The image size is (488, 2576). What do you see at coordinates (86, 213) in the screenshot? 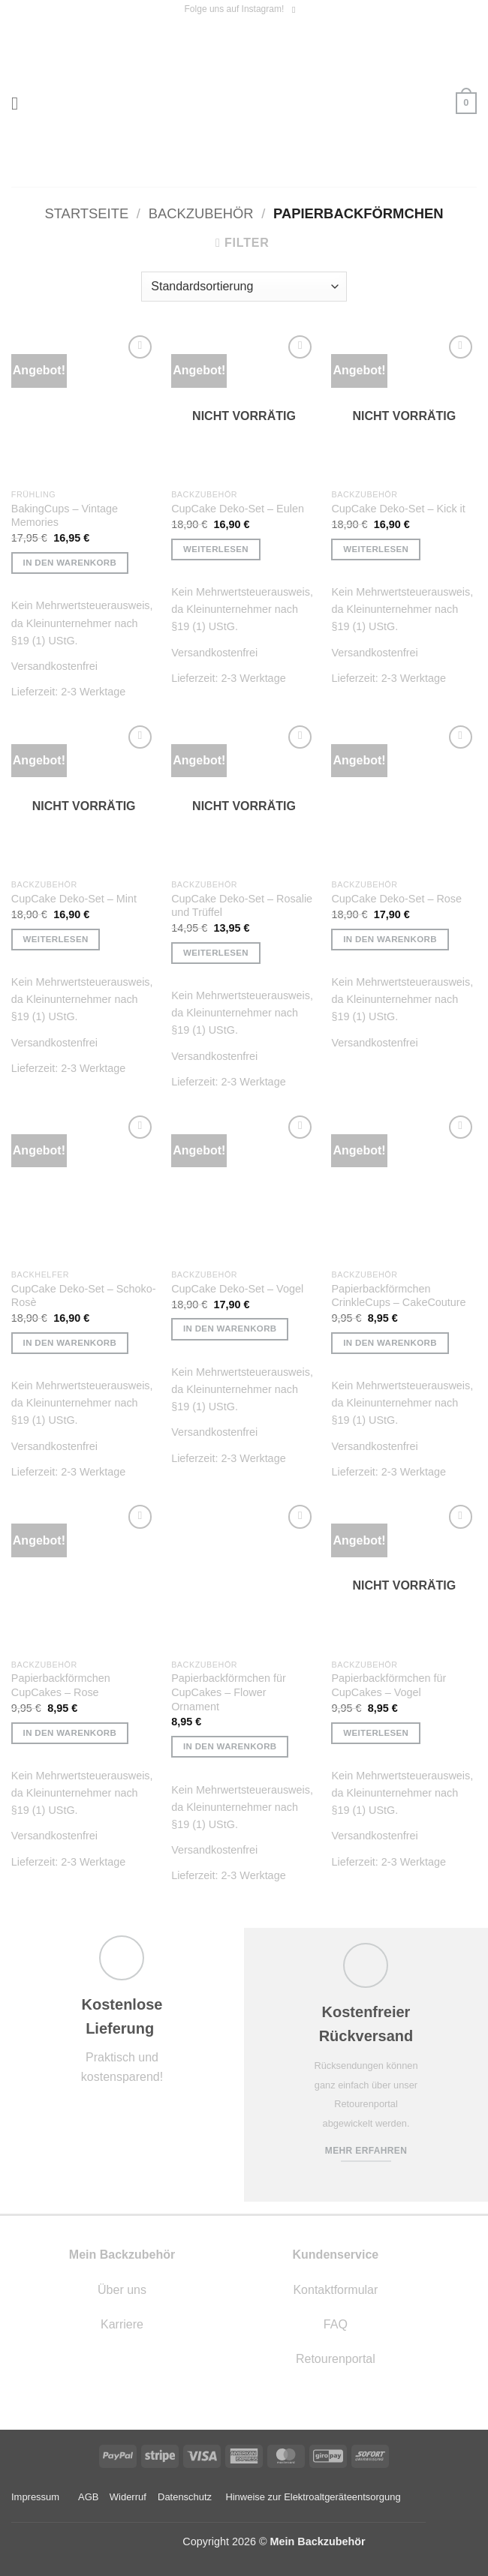
I see `Startseite` at bounding box center [86, 213].